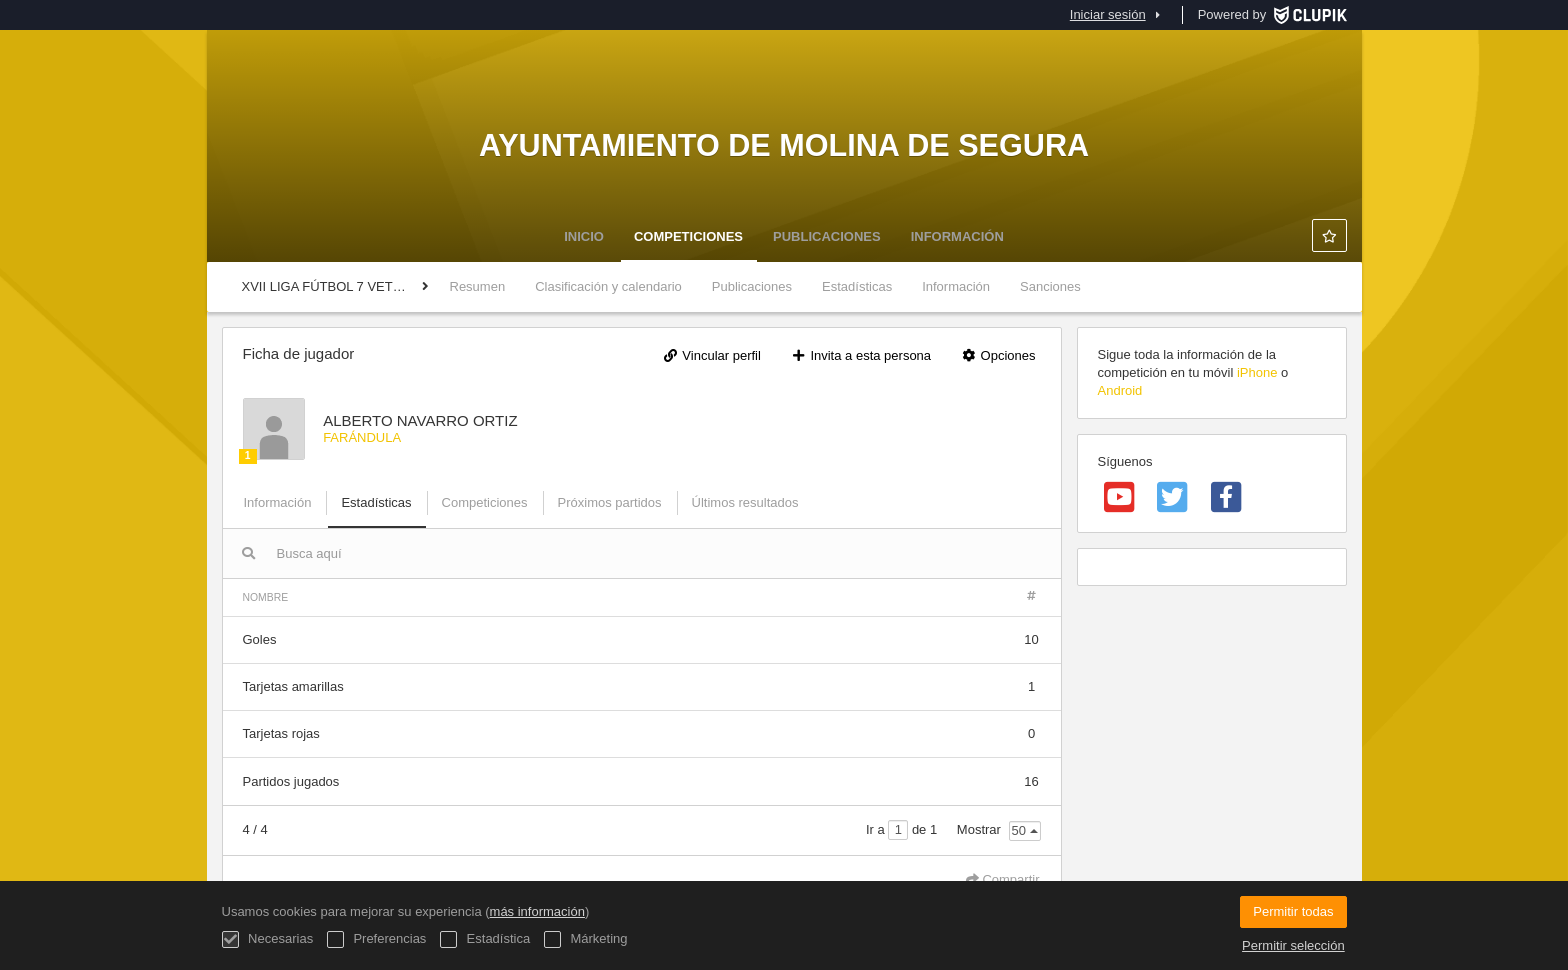 The width and height of the screenshot is (1568, 970). I want to click on Preferencias, so click(377, 939).